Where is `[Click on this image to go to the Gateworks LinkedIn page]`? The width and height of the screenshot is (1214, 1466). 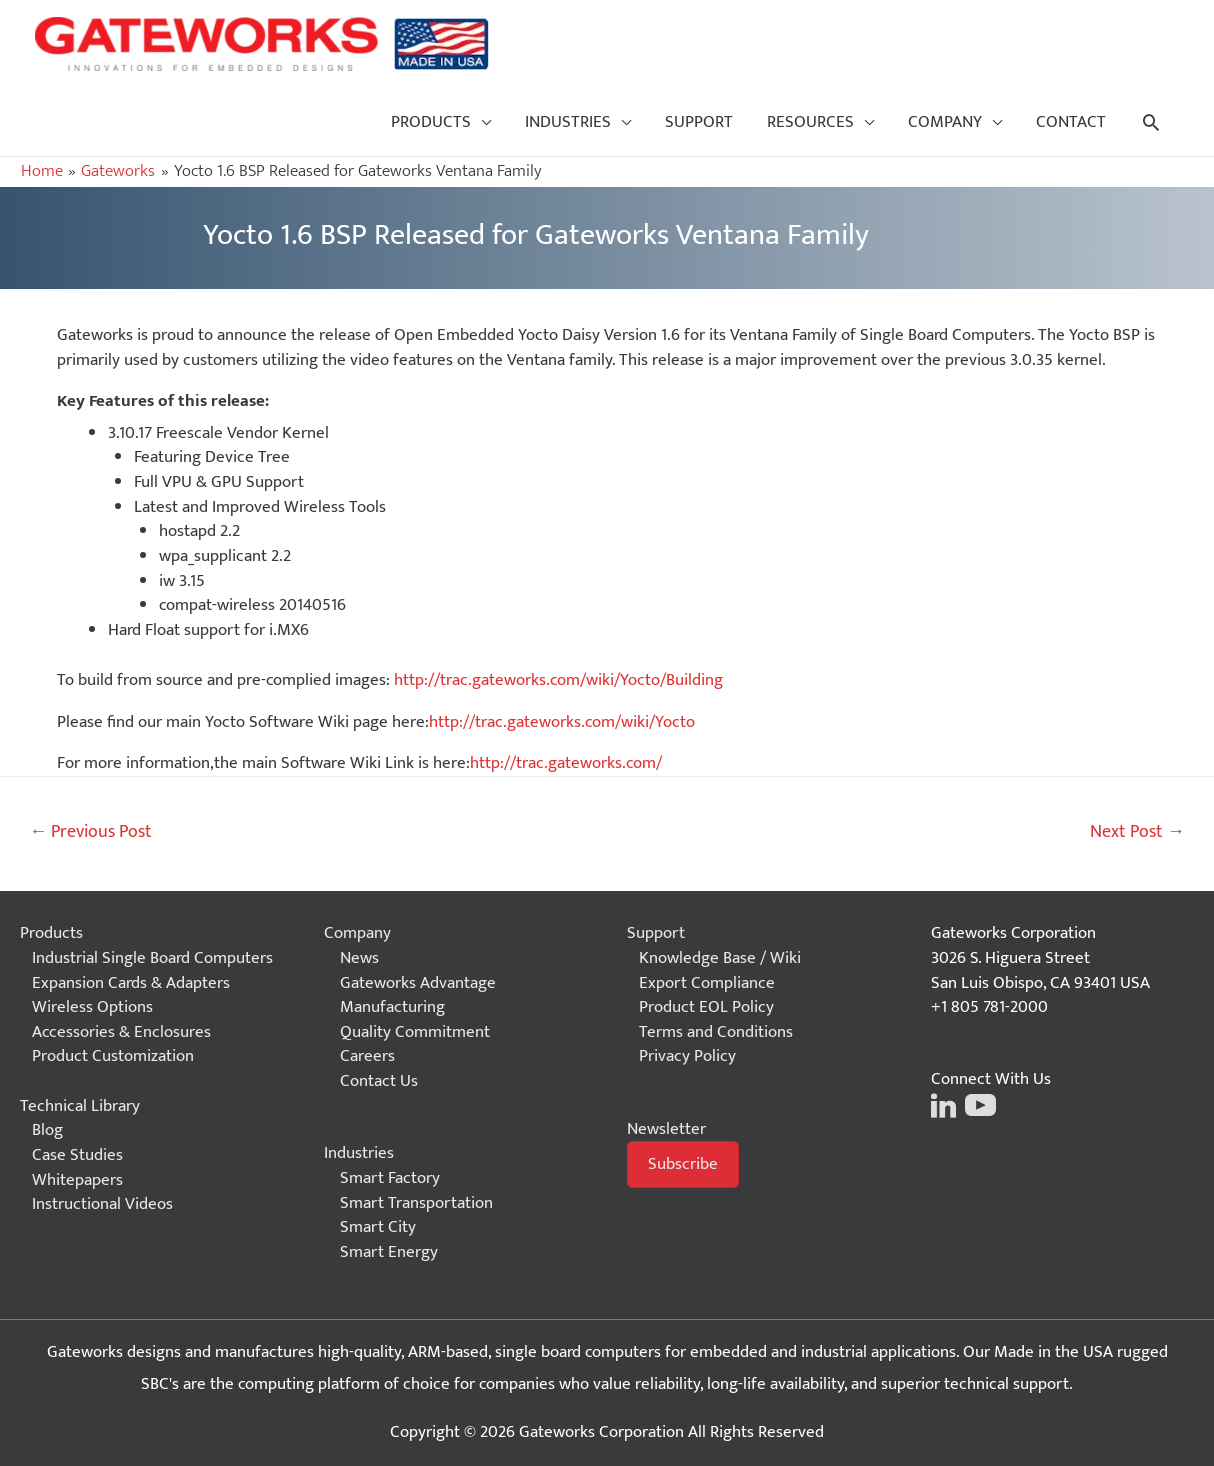 [Click on this image to go to the Gateworks LinkedIn page] is located at coordinates (943, 1104).